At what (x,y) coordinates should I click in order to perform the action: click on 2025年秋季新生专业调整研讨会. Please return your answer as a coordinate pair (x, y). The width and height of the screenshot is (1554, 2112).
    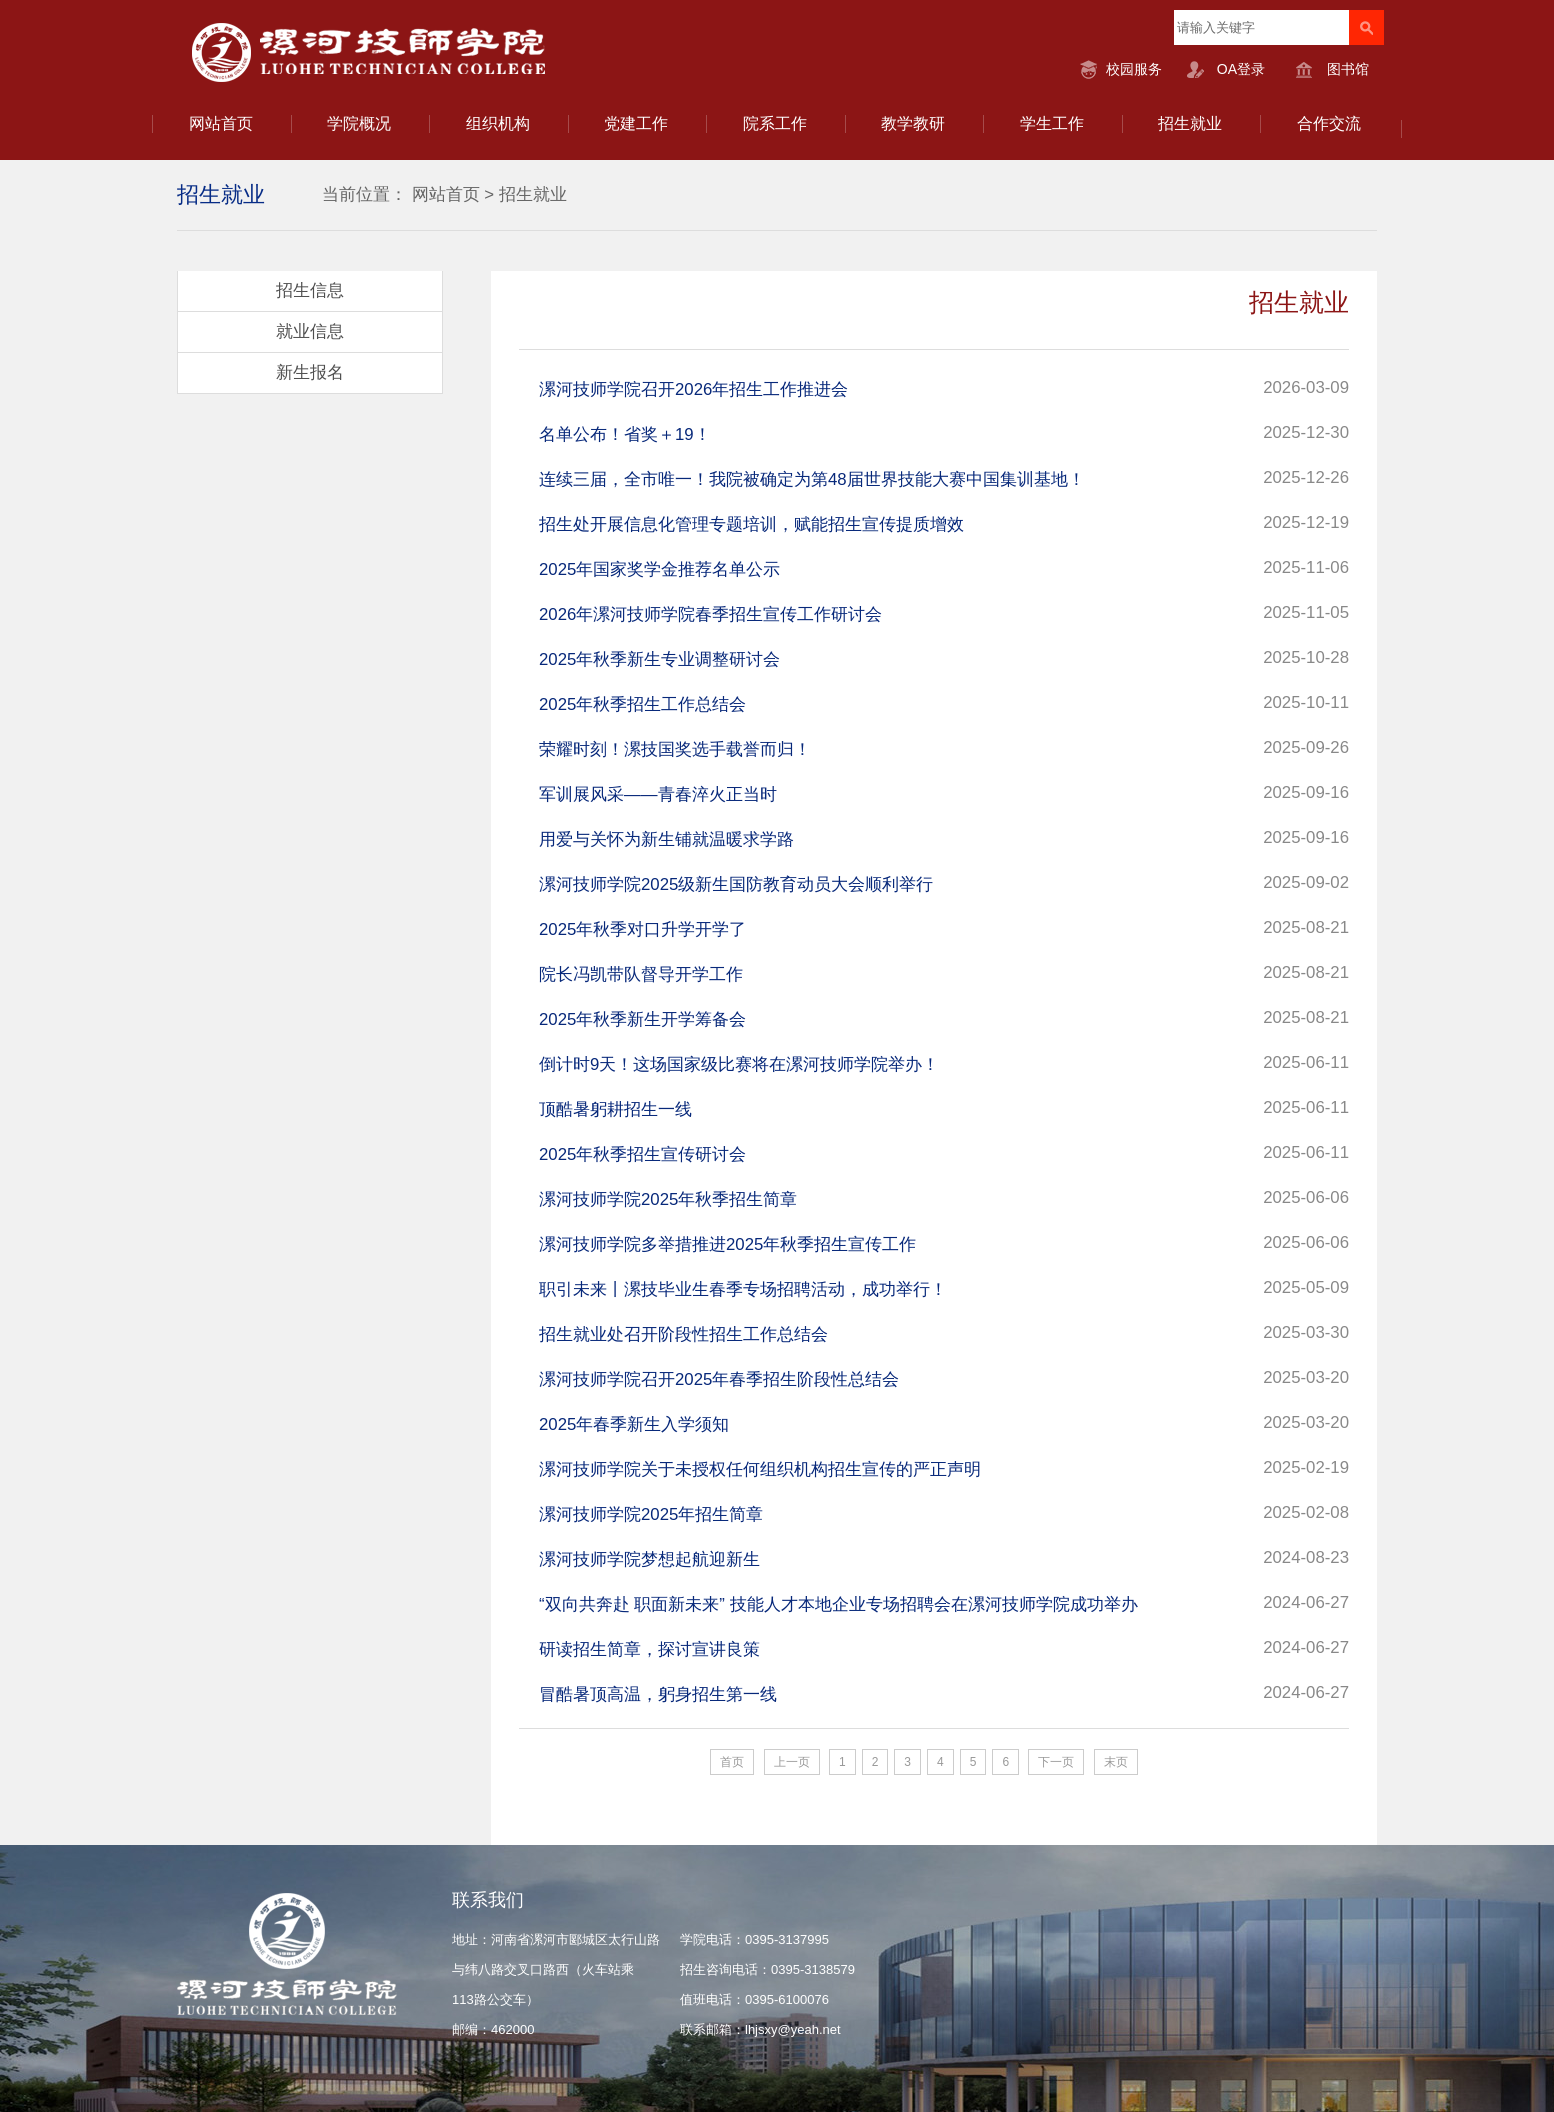
    Looking at the image, I should click on (659, 659).